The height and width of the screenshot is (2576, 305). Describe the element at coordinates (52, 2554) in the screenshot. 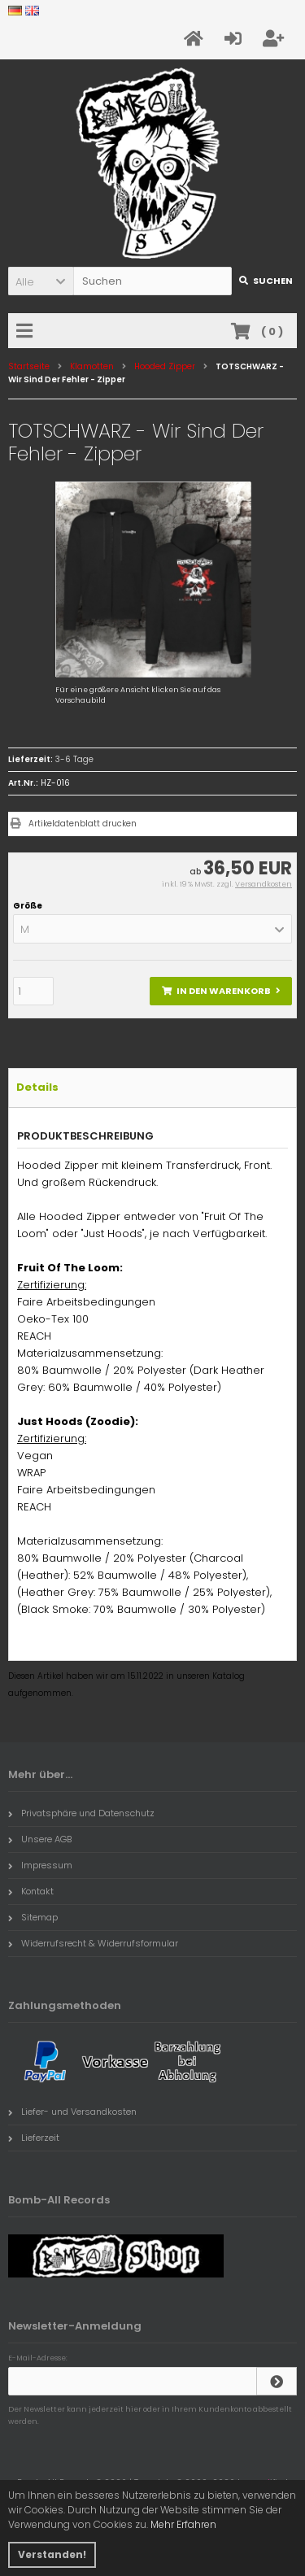

I see `Verstanden! [button]` at that location.